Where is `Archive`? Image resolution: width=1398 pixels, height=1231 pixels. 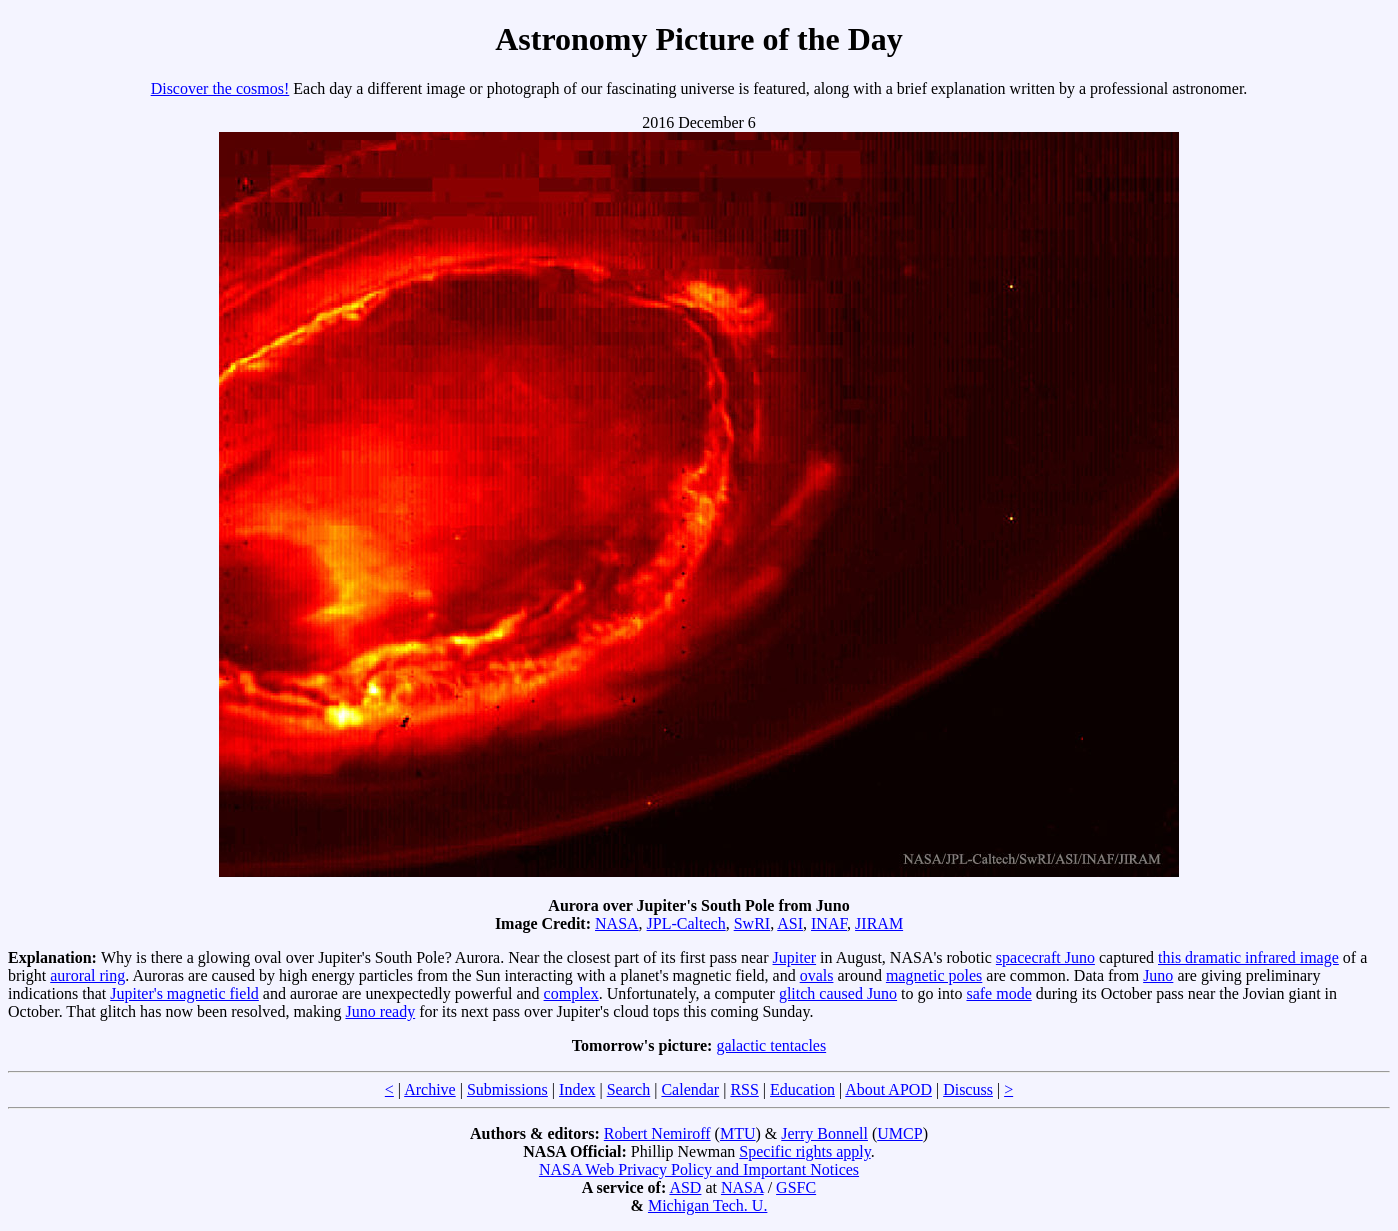 Archive is located at coordinates (430, 1089).